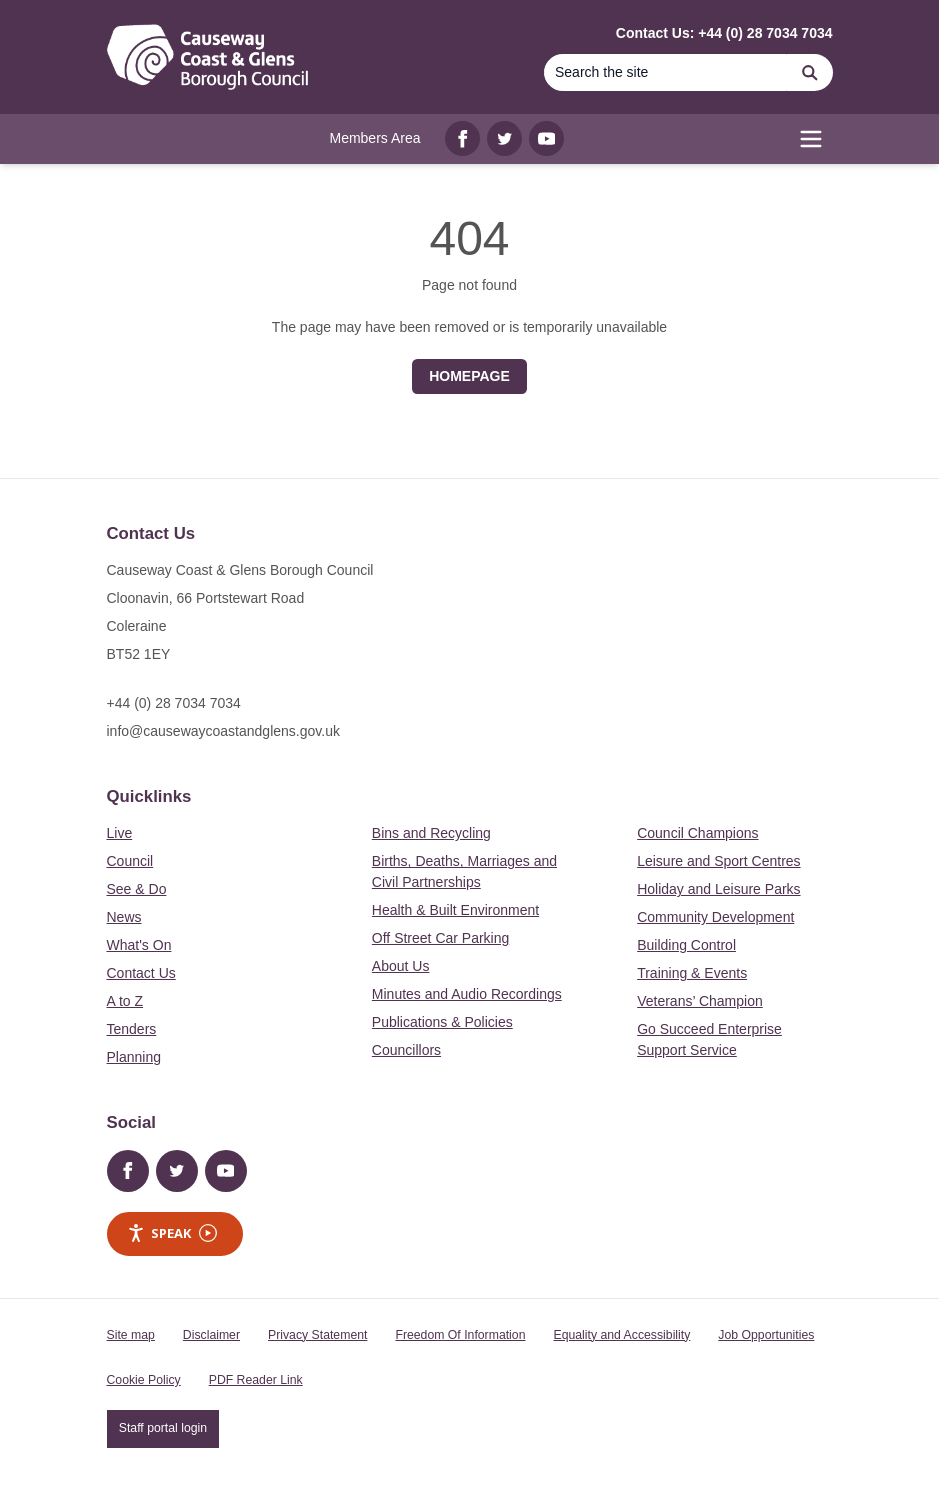 This screenshot has width=939, height=1490. I want to click on See & Do, so click(137, 889).